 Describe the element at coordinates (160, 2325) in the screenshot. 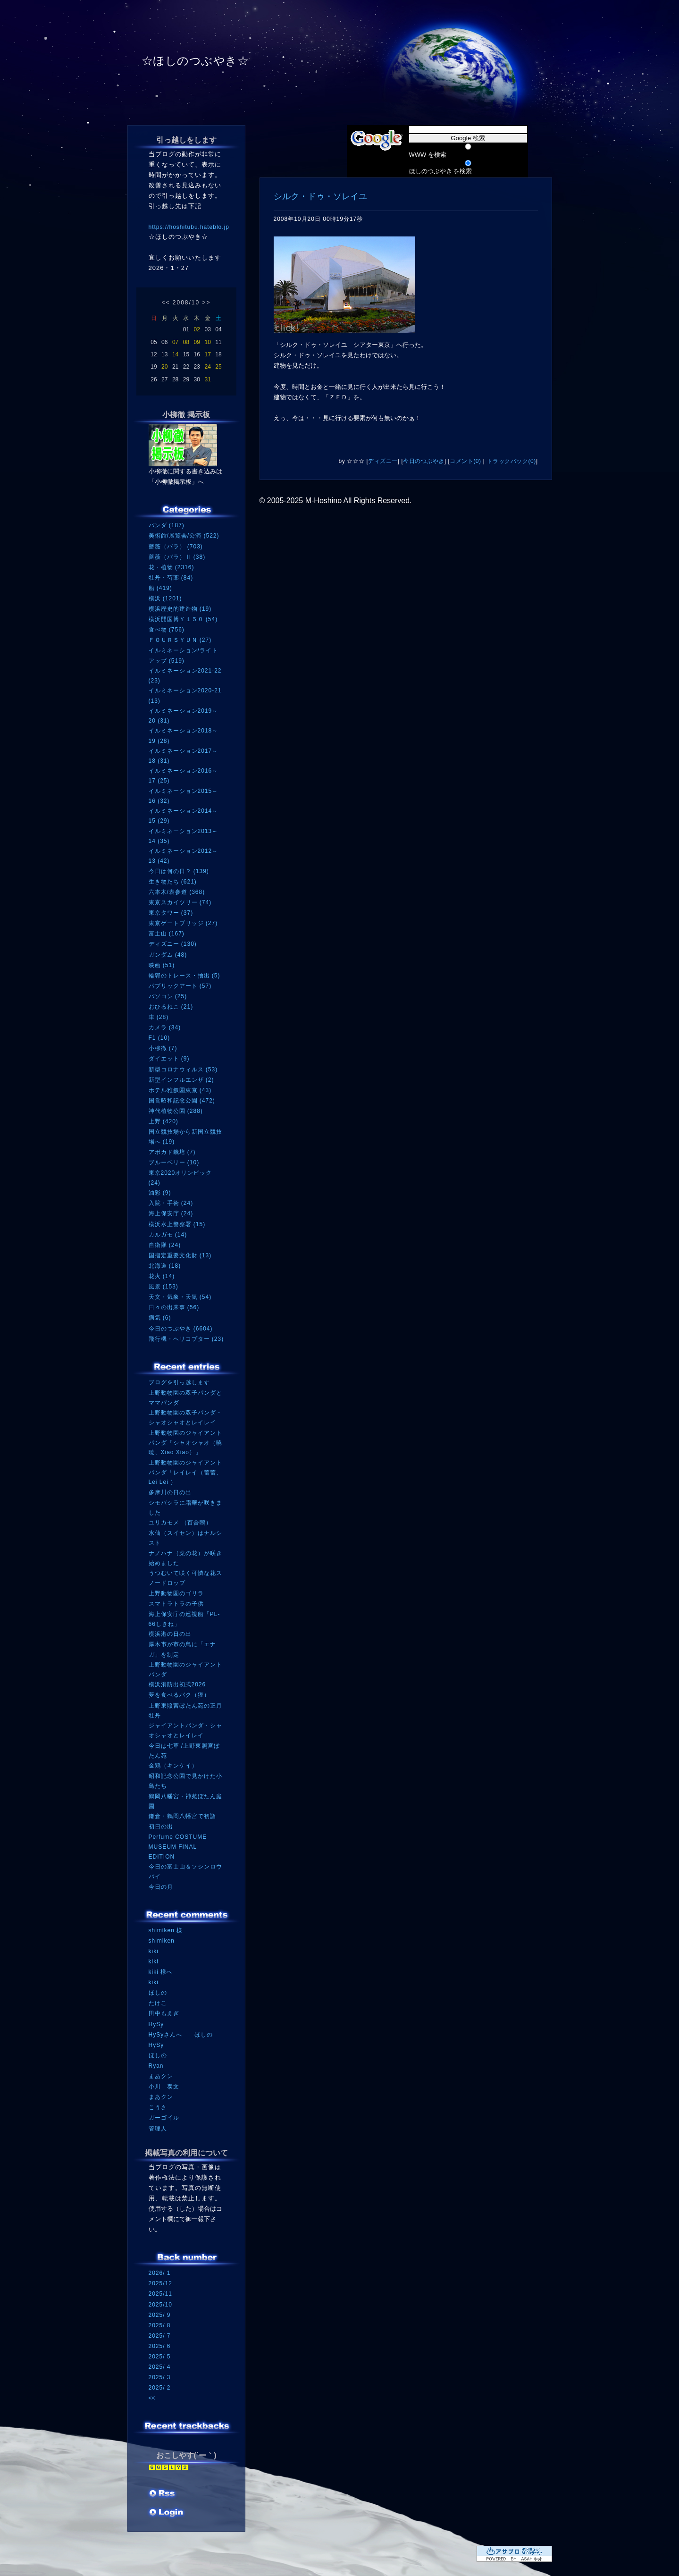

I see `2025/ 8` at that location.